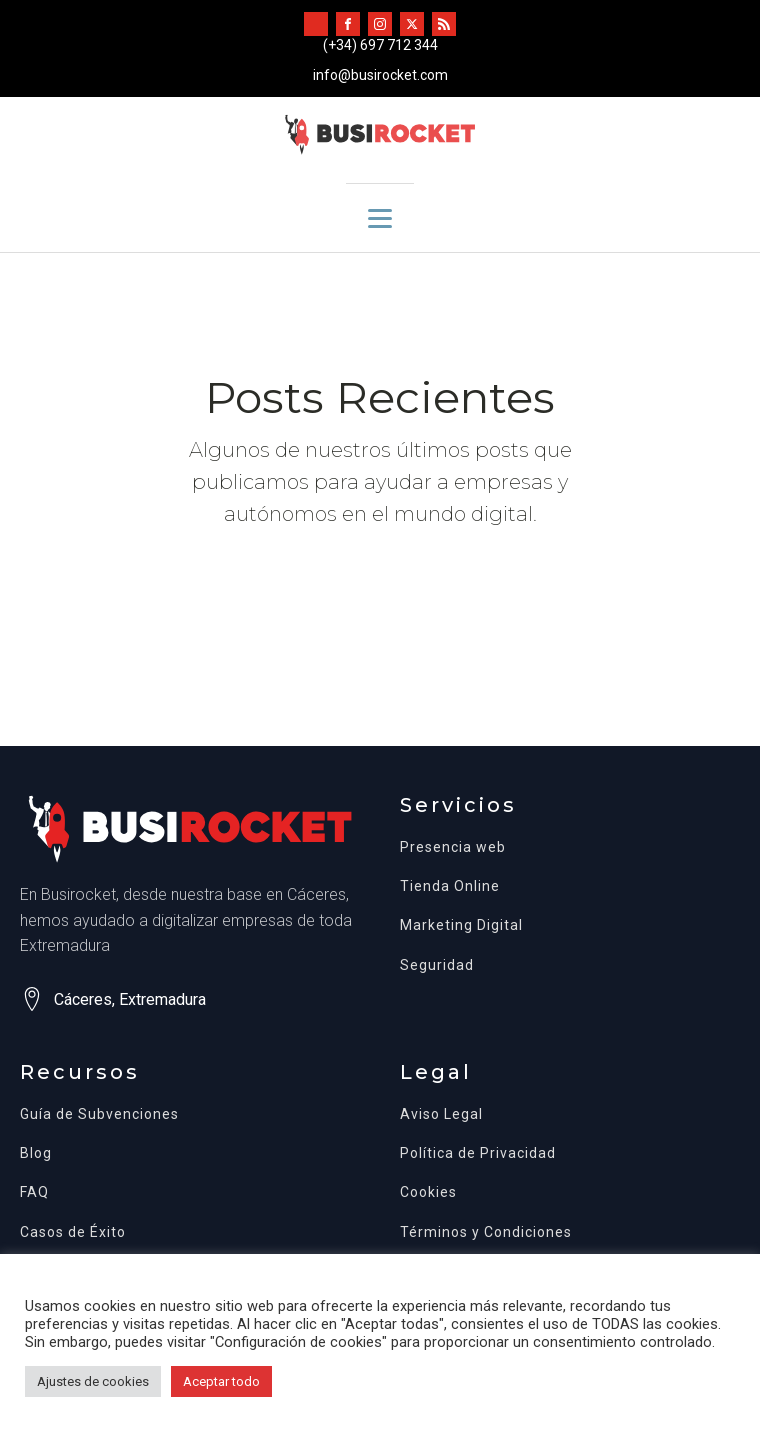 This screenshot has width=760, height=1452. I want to click on Ajustes de cookies [button], so click(93, 1381).